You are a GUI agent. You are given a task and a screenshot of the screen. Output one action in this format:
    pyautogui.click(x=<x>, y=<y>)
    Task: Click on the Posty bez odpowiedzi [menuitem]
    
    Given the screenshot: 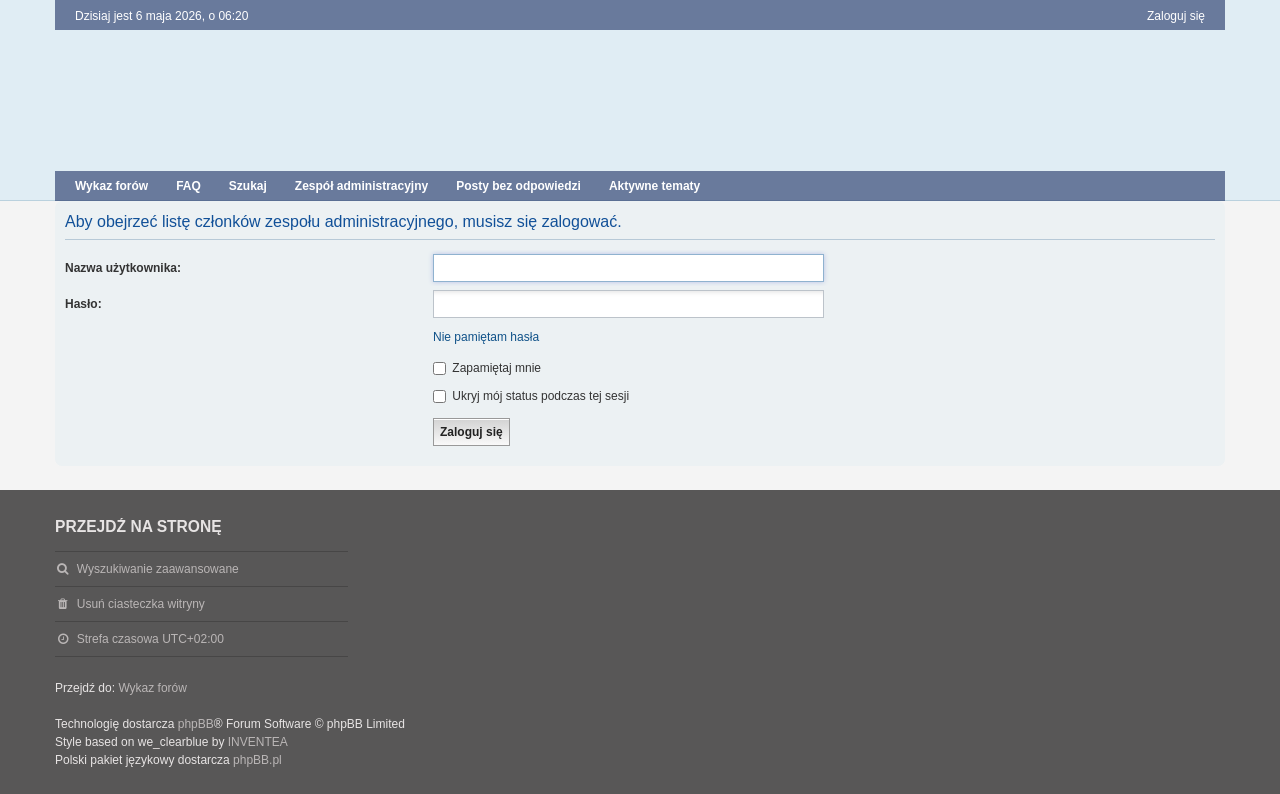 What is the action you would take?
    pyautogui.click(x=518, y=186)
    